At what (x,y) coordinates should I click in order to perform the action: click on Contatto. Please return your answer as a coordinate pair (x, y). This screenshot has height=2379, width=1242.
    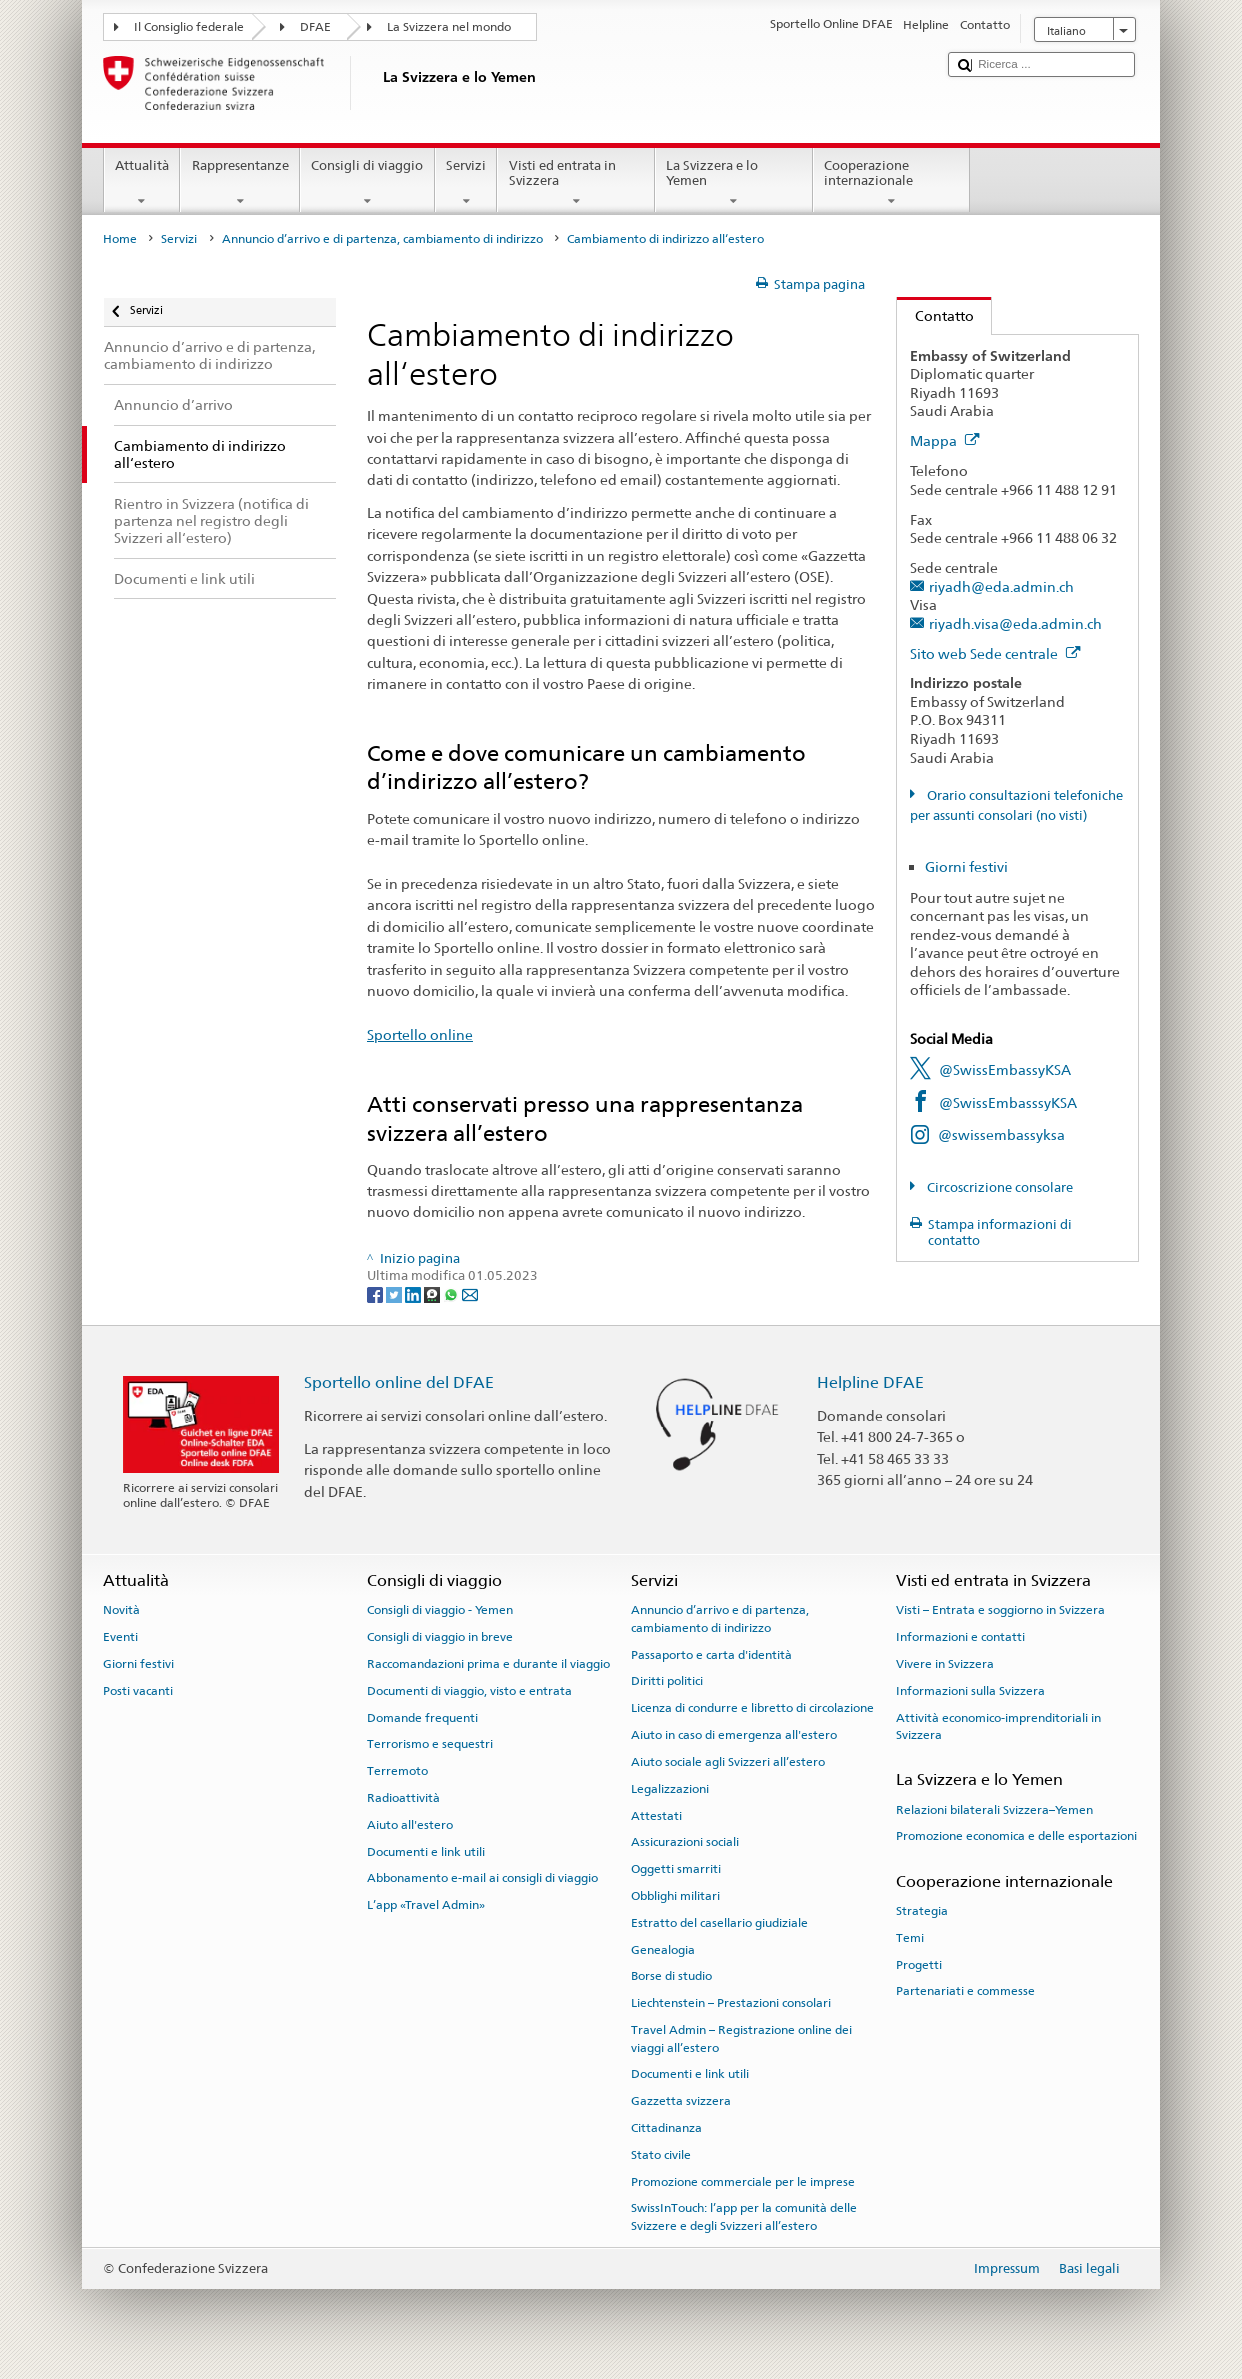
    Looking at the image, I should click on (935, 315).